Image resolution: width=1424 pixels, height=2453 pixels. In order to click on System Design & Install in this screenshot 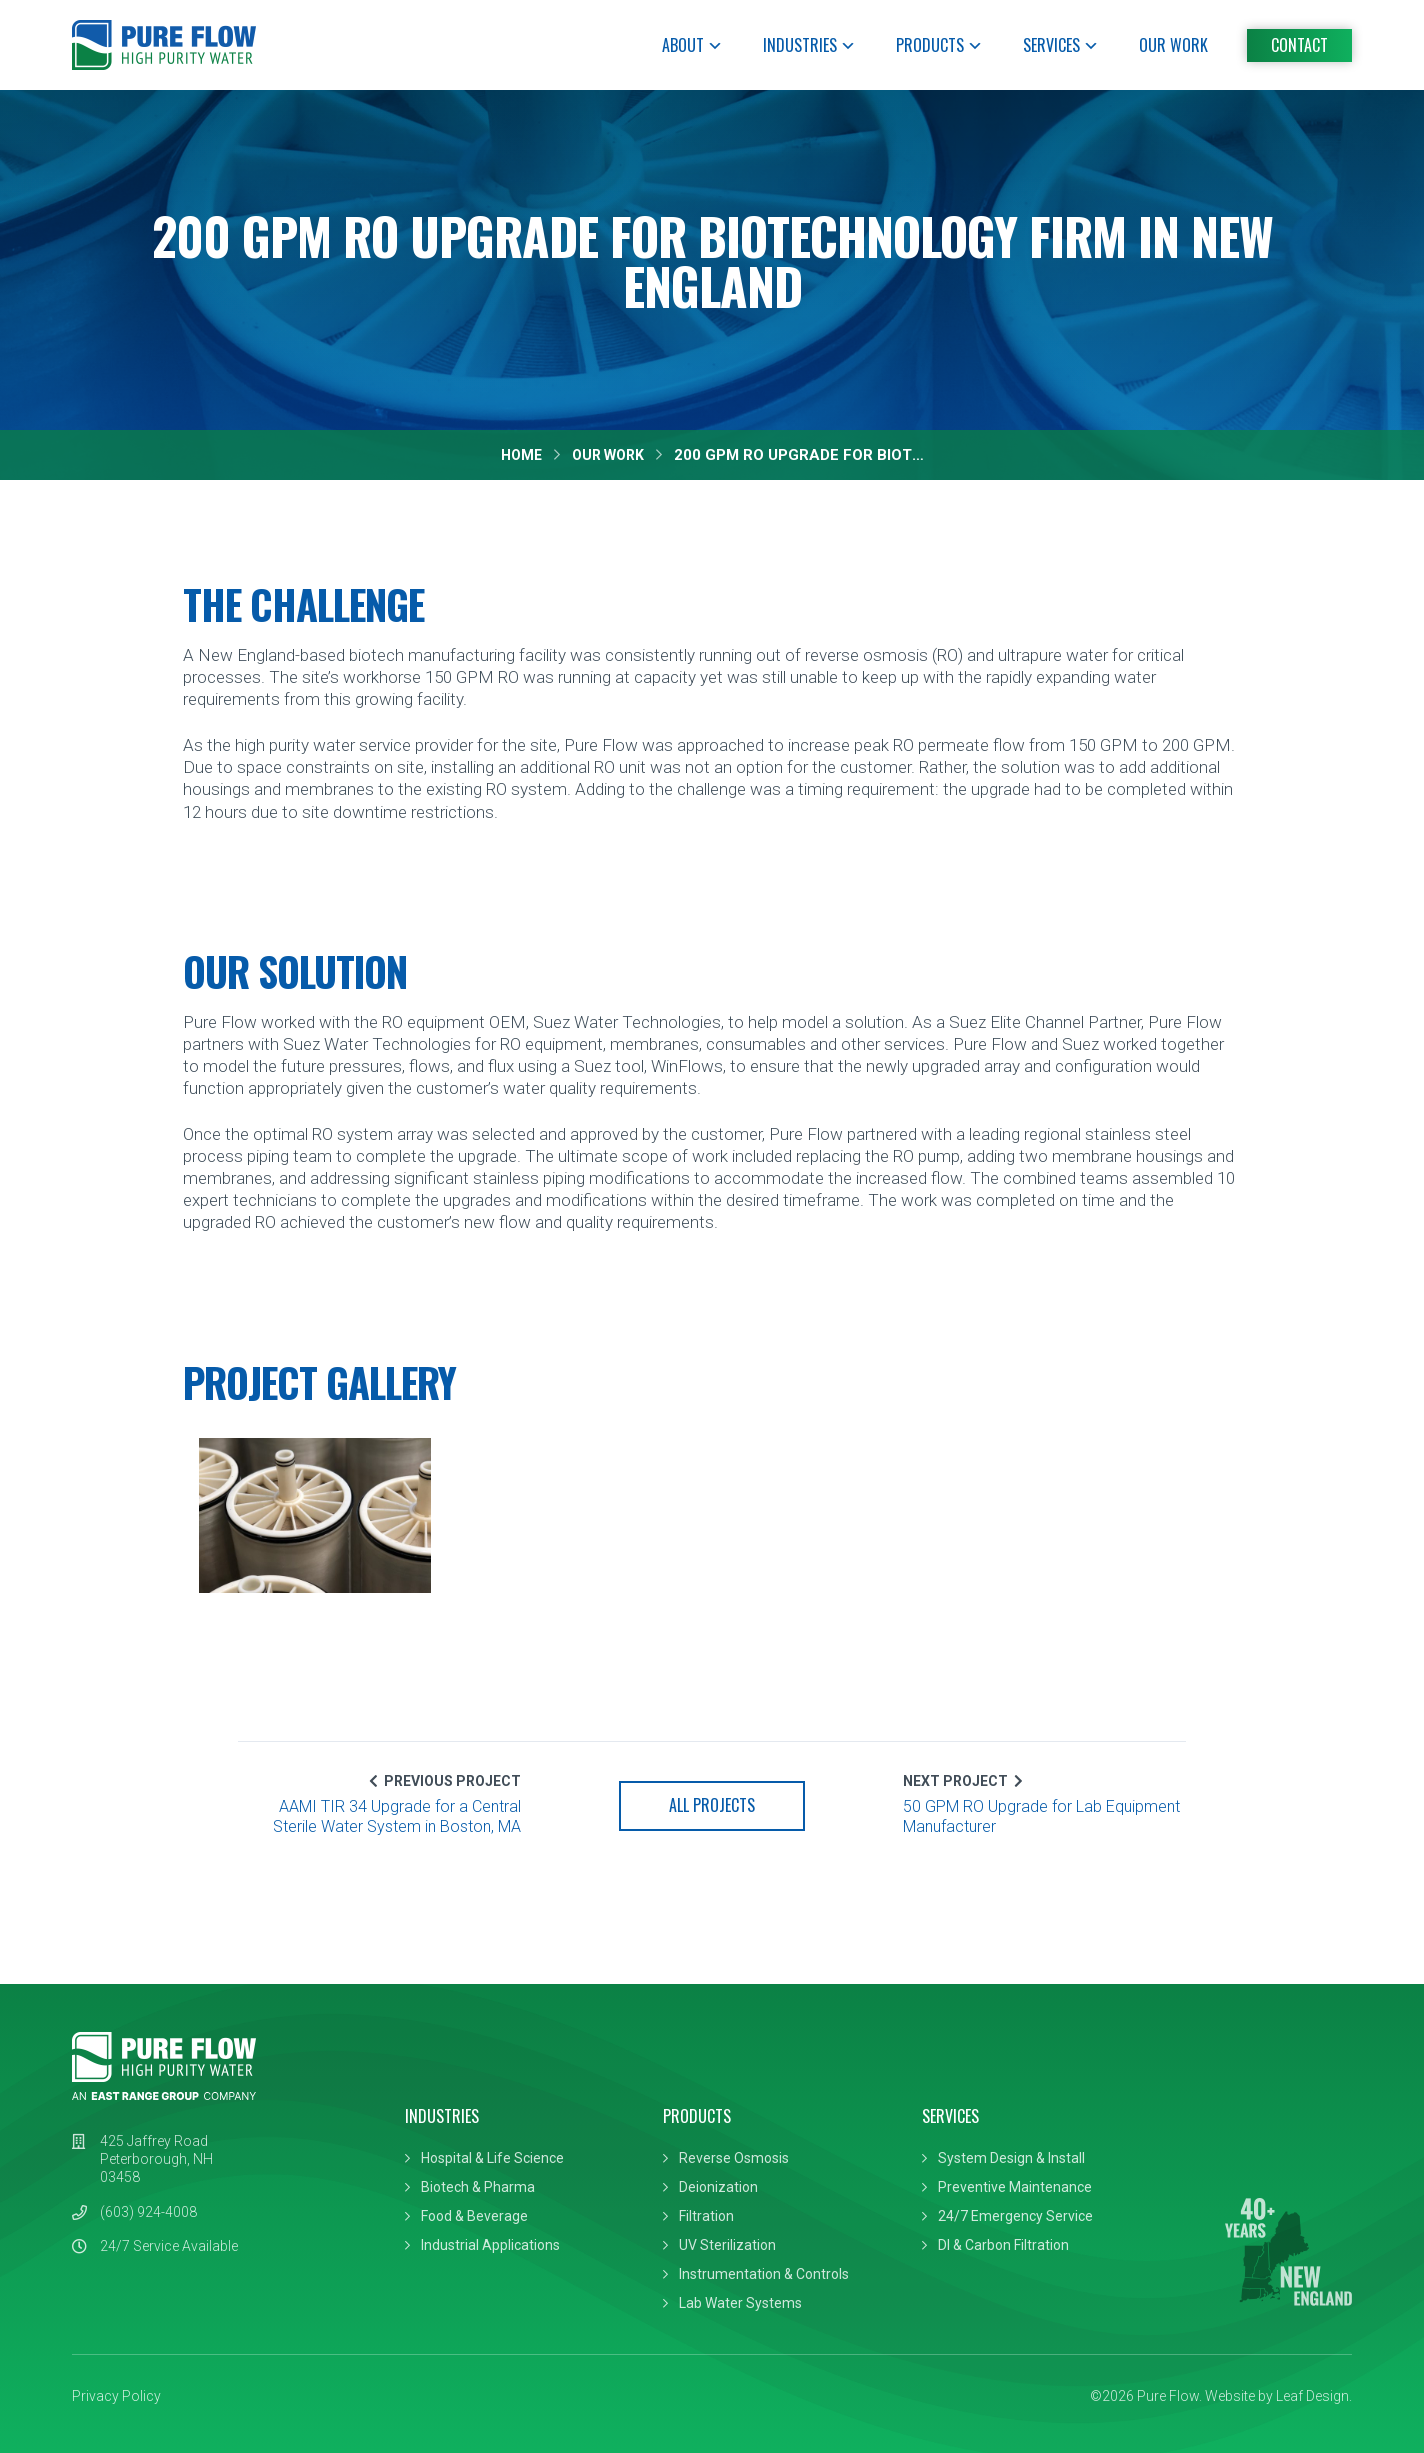, I will do `click(1011, 2158)`.